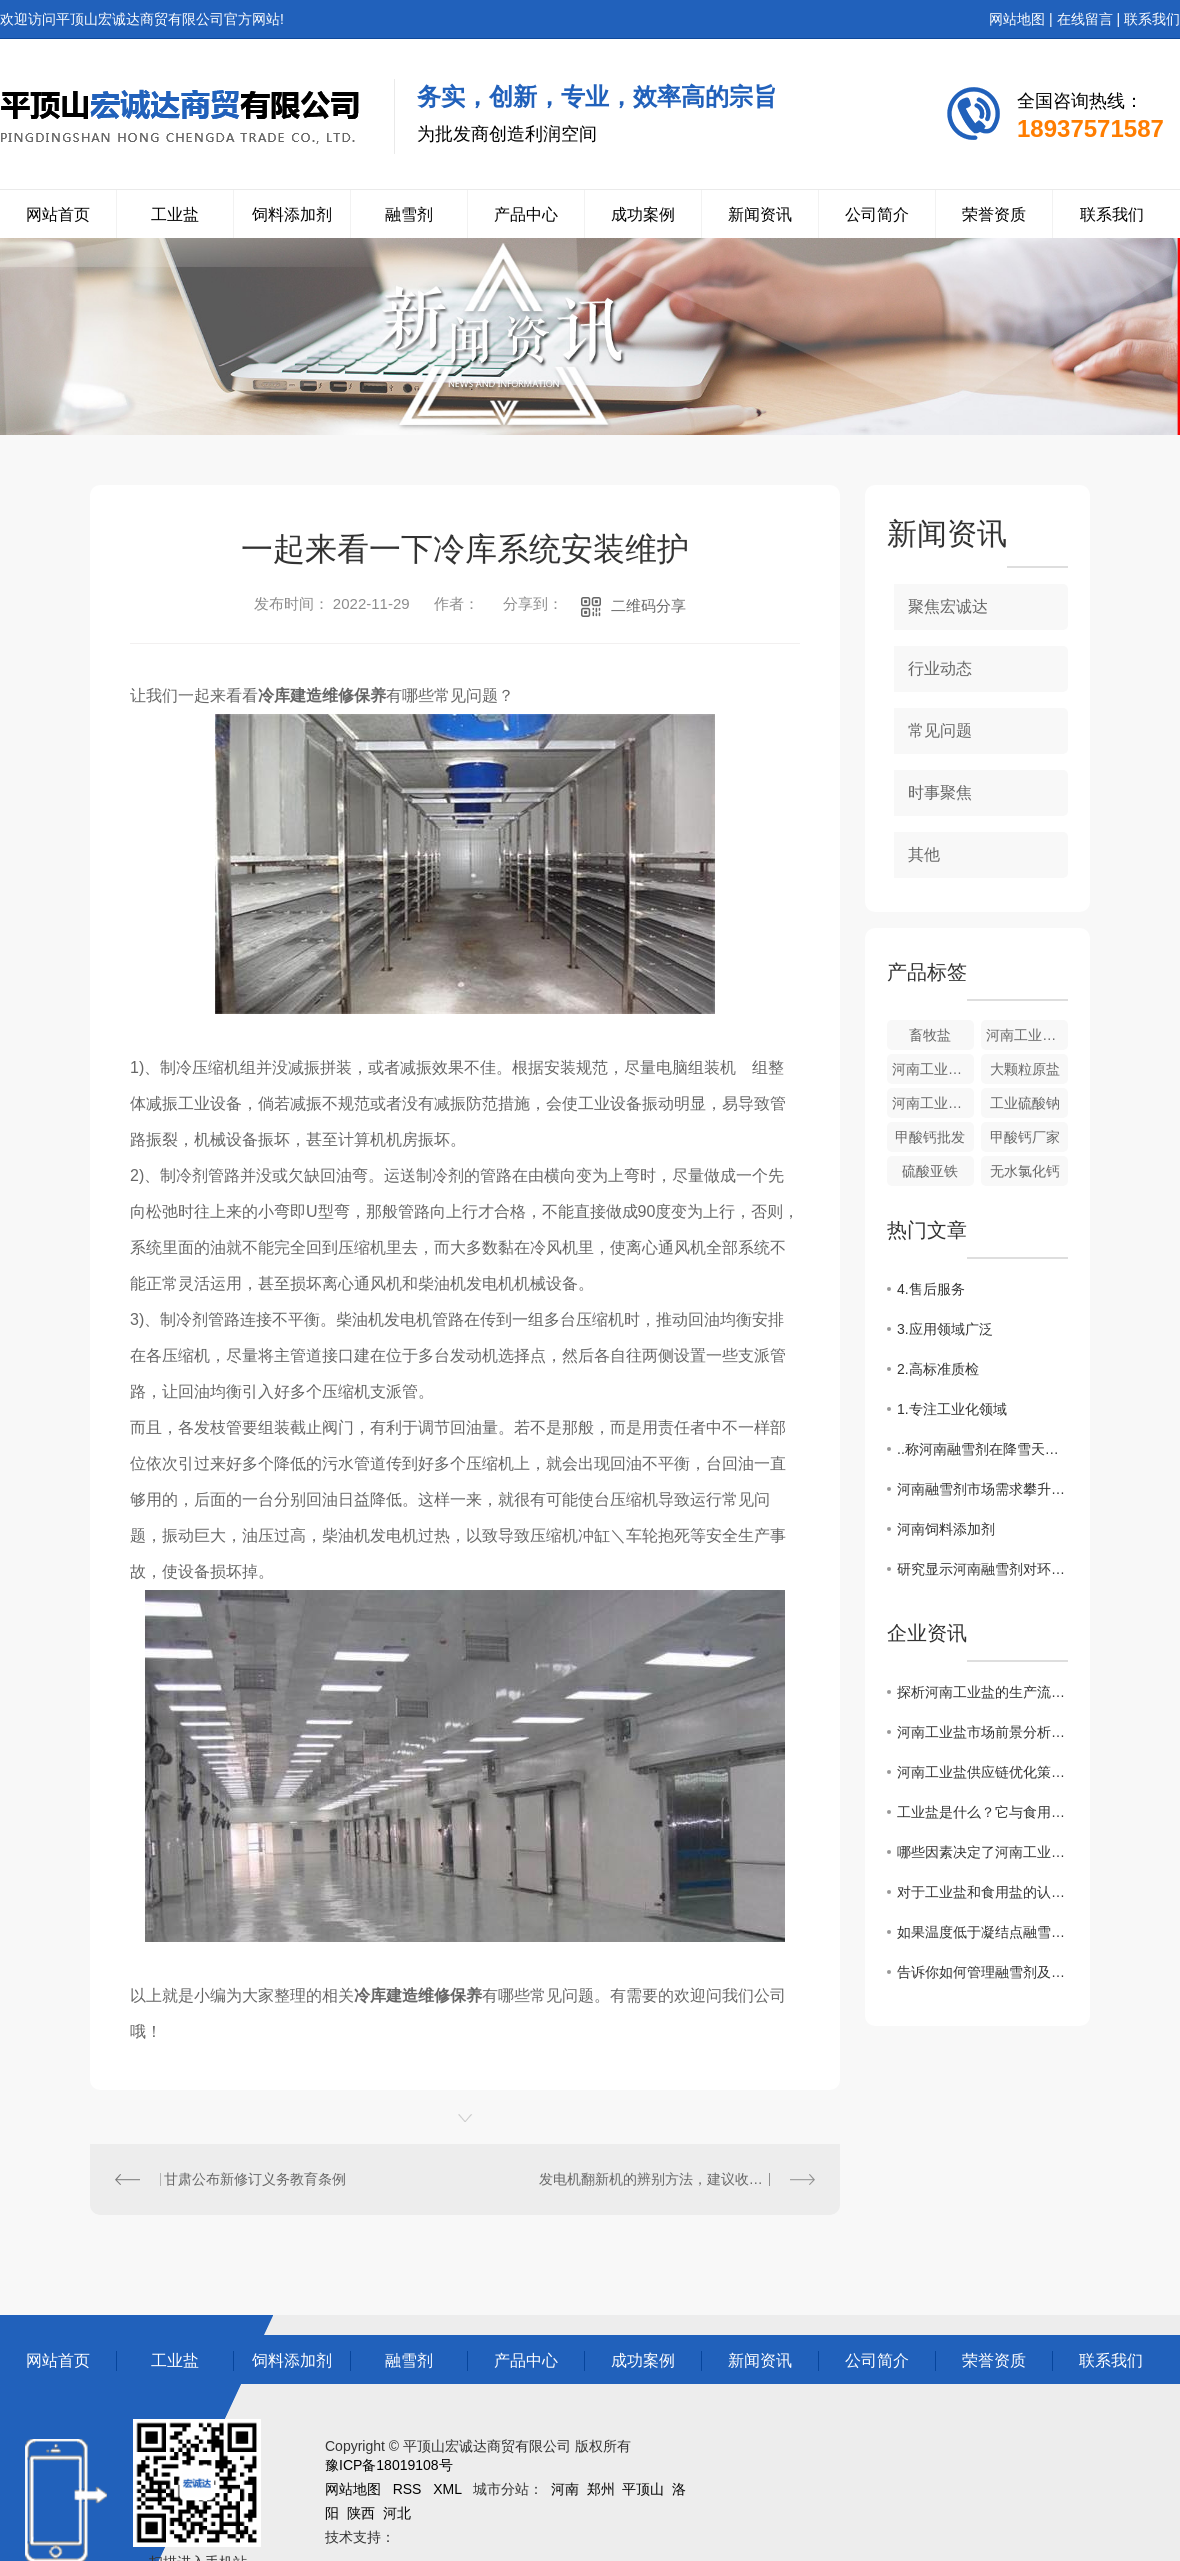  Describe the element at coordinates (389, 2465) in the screenshot. I see `豫ICP备18019108号` at that location.